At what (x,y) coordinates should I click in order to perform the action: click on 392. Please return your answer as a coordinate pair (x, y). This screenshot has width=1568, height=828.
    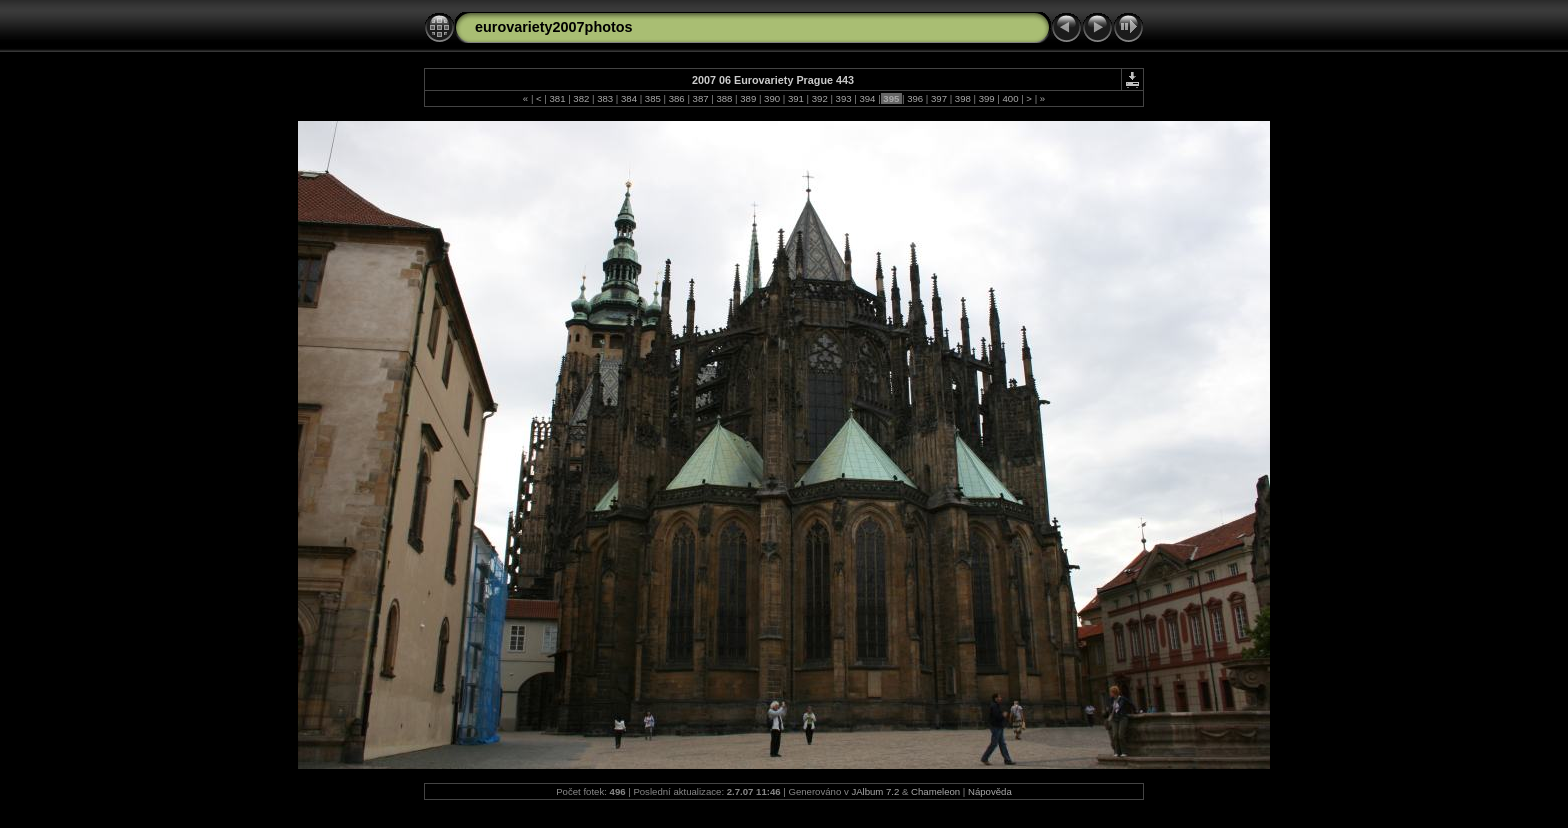
    Looking at the image, I should click on (819, 98).